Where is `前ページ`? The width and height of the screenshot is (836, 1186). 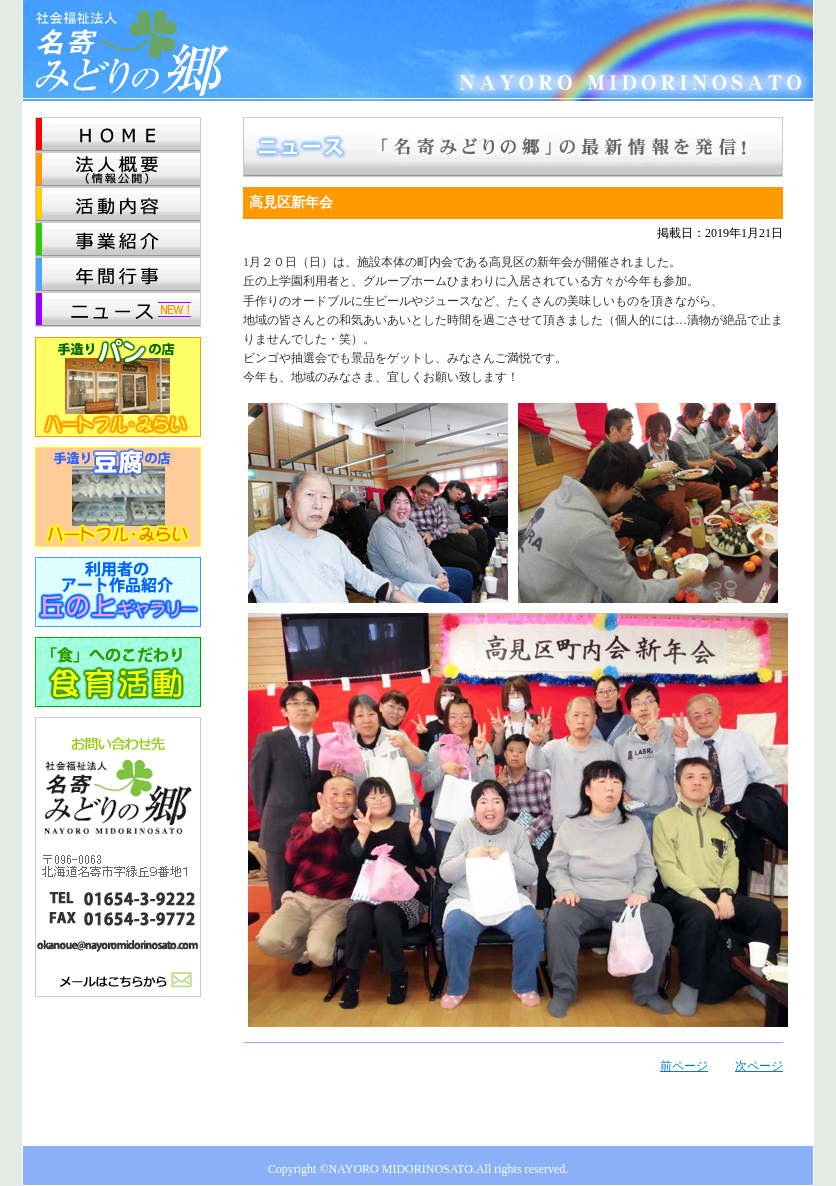
前ページ is located at coordinates (684, 1066).